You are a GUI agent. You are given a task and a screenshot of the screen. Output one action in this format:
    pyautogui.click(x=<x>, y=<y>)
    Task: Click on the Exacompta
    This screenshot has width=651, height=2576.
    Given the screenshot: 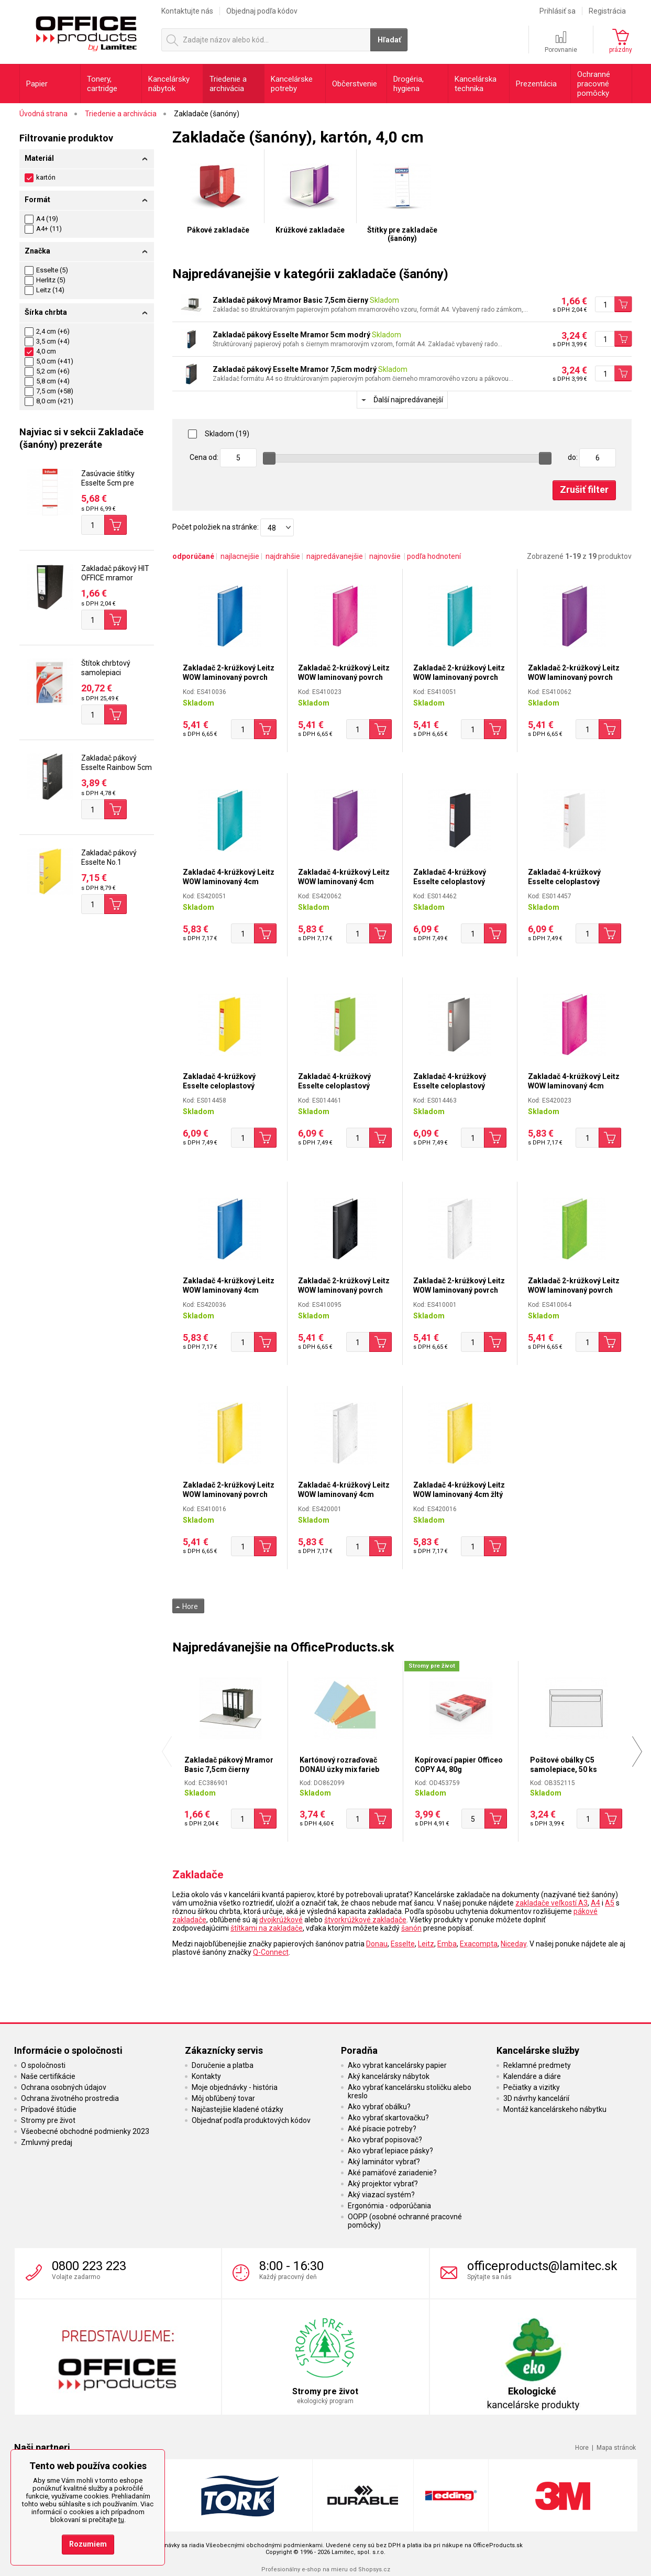 What is the action you would take?
    pyautogui.click(x=479, y=1944)
    